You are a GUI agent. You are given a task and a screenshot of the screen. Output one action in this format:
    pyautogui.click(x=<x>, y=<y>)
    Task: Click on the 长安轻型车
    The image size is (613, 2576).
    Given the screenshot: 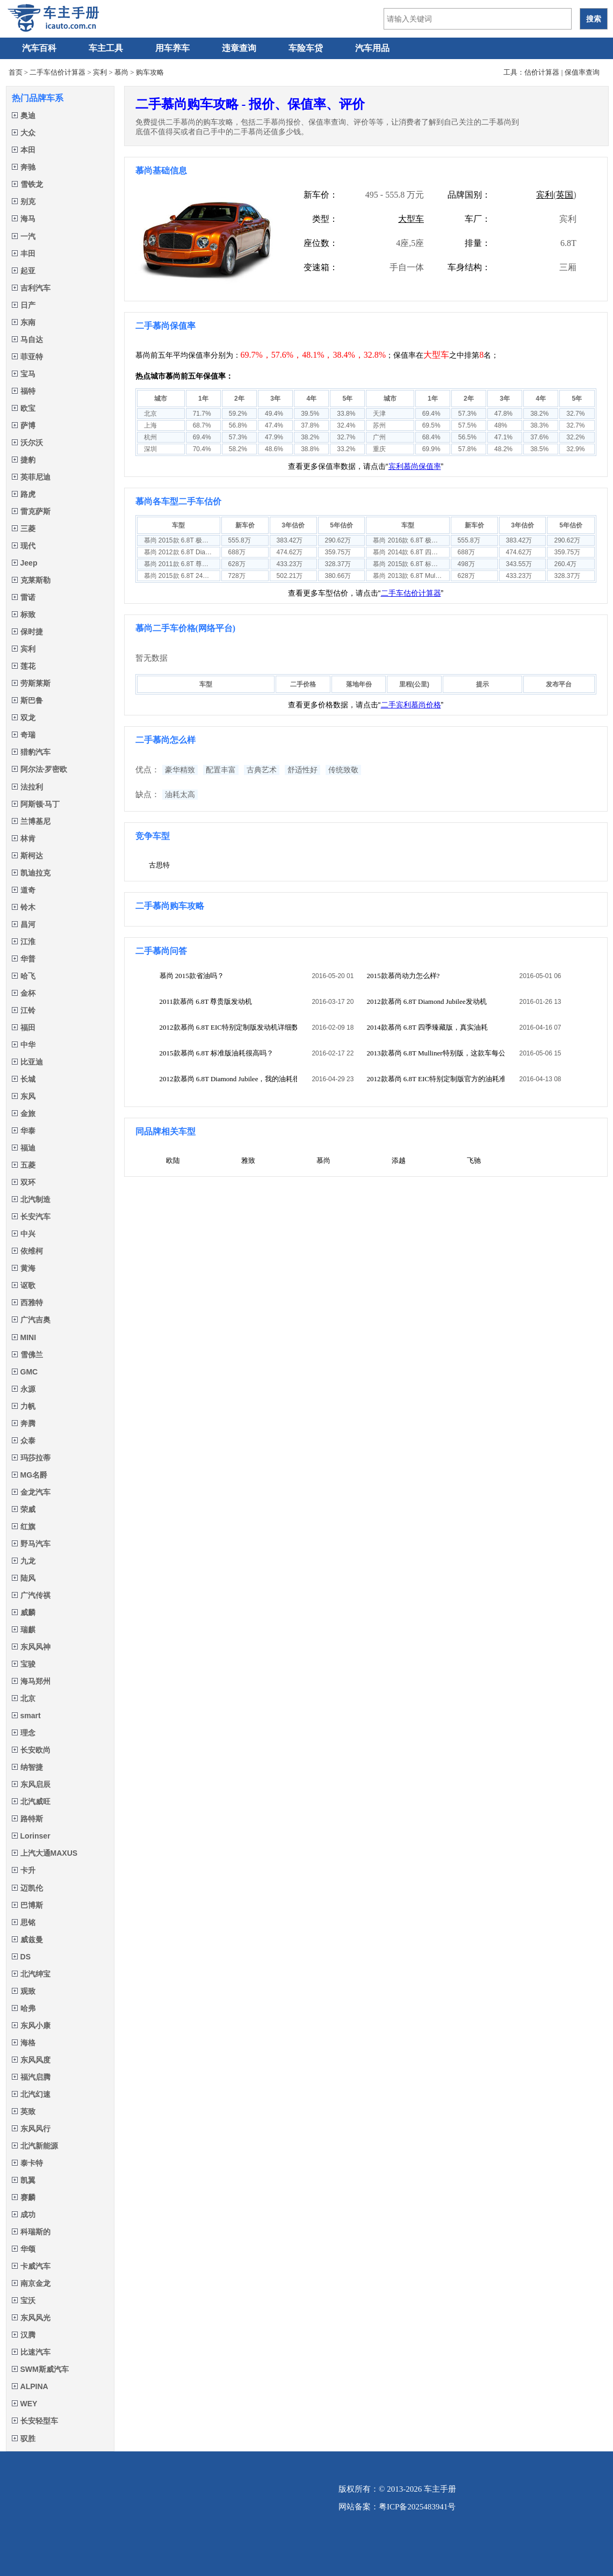 What is the action you would take?
    pyautogui.click(x=35, y=2420)
    